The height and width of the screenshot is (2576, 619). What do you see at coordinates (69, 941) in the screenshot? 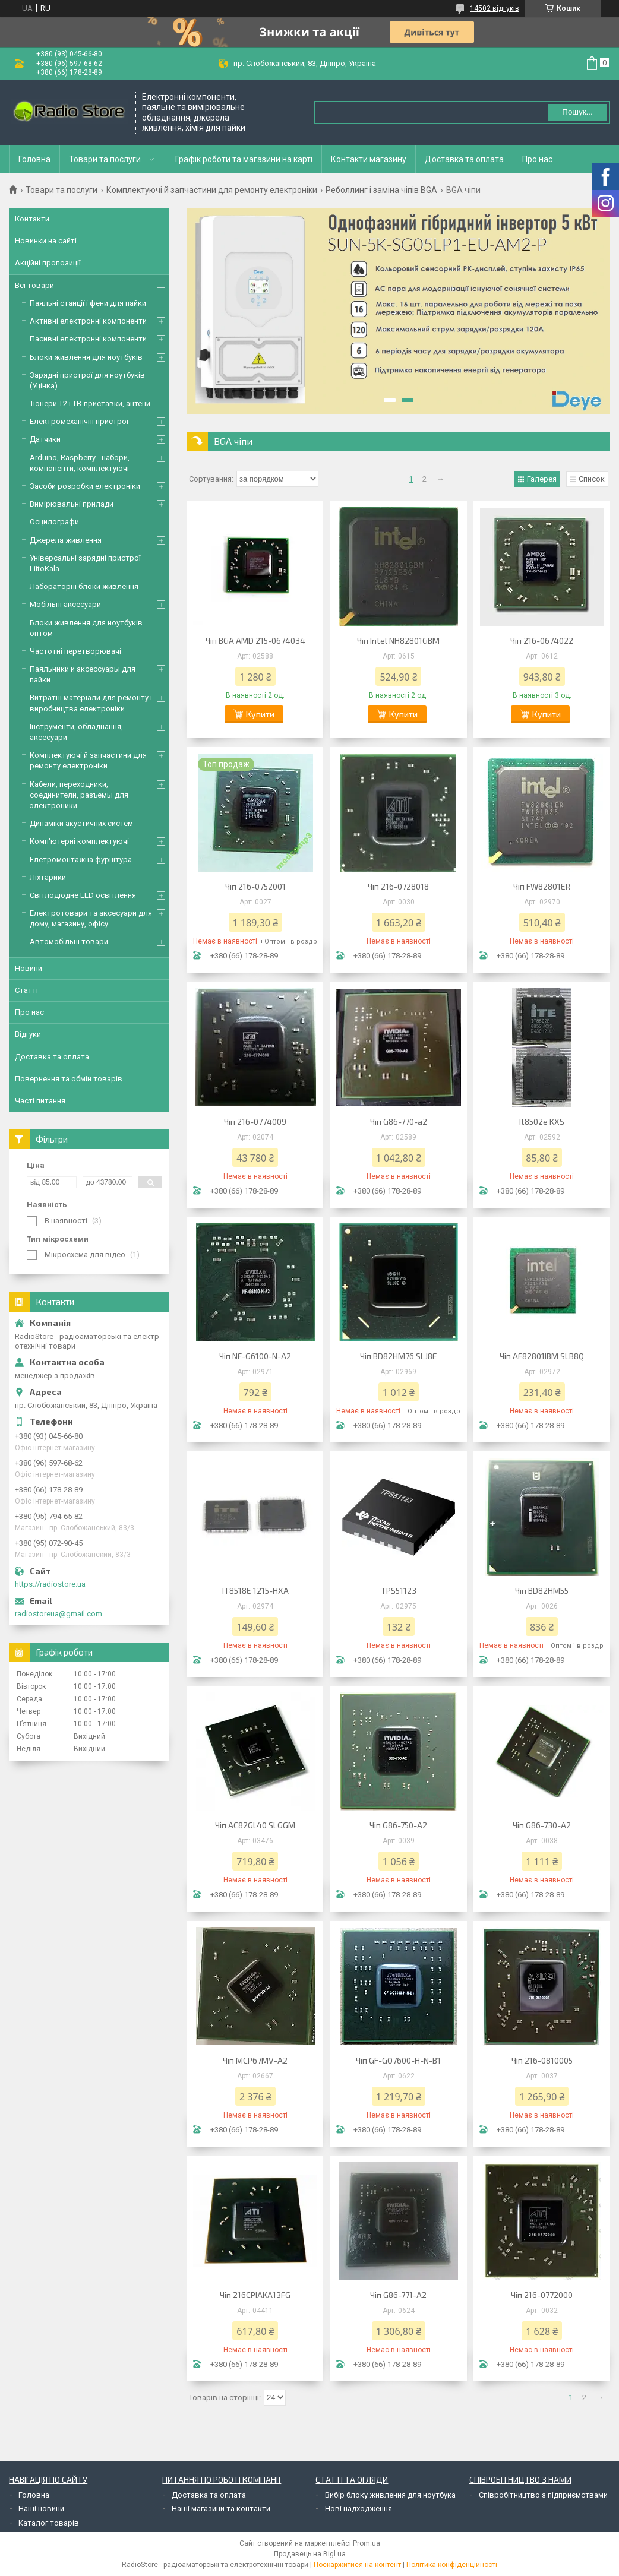
I see `Автомобільні товари` at bounding box center [69, 941].